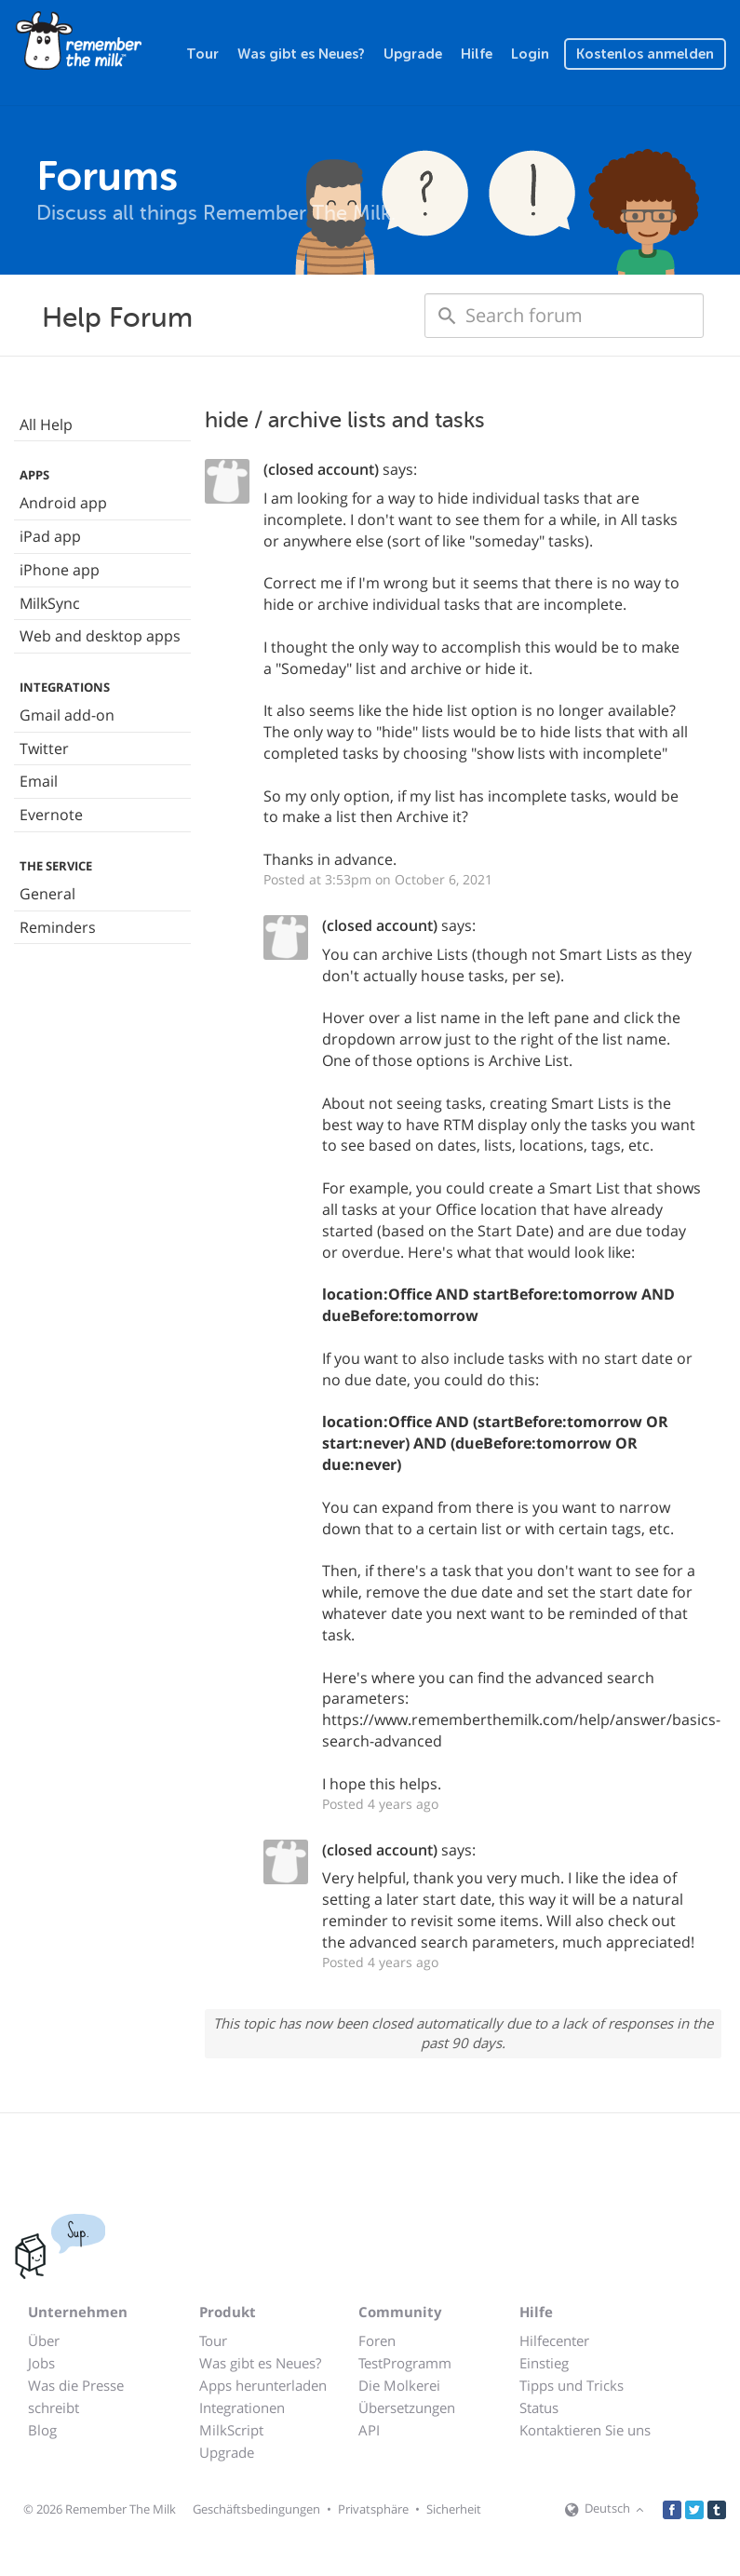 Image resolution: width=740 pixels, height=2576 pixels. Describe the element at coordinates (530, 54) in the screenshot. I see `Login` at that location.